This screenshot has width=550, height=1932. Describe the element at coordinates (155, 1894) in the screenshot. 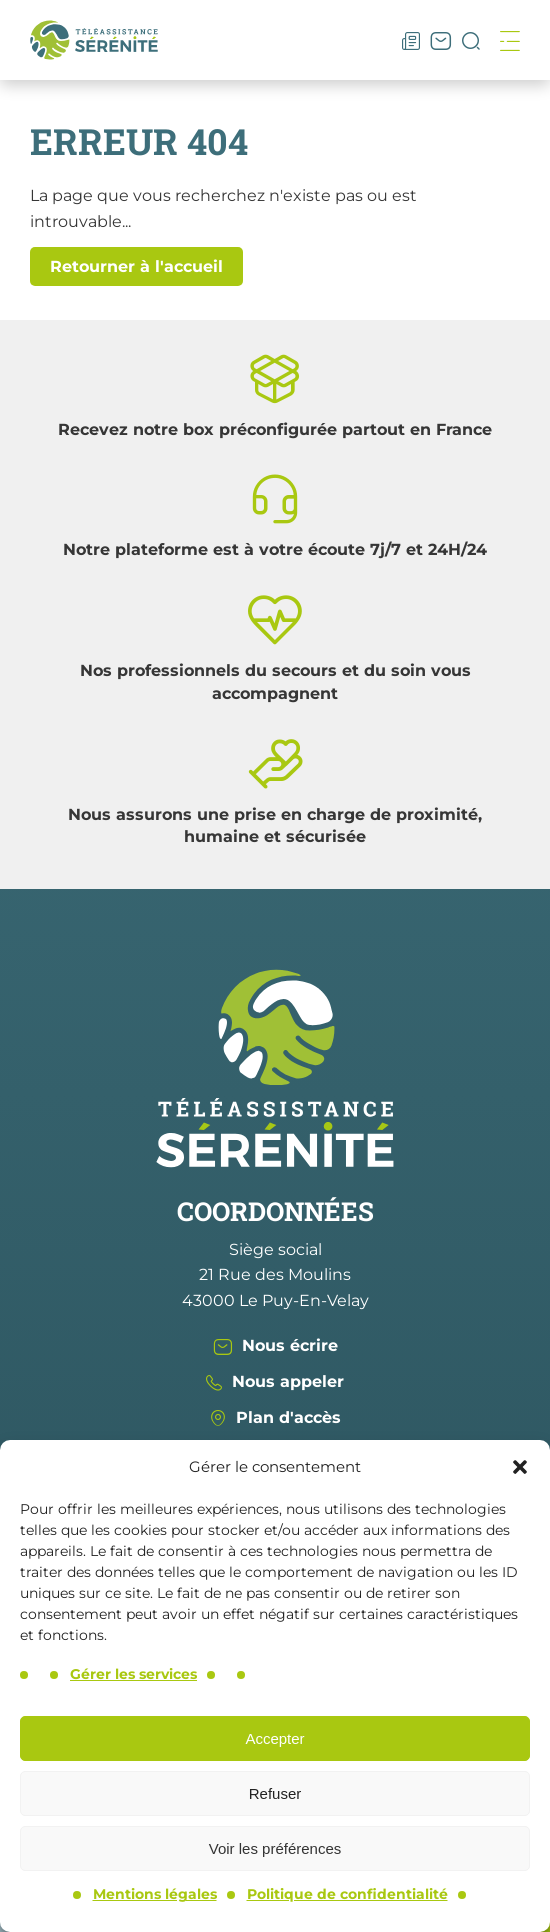

I see `Mentions légales` at that location.